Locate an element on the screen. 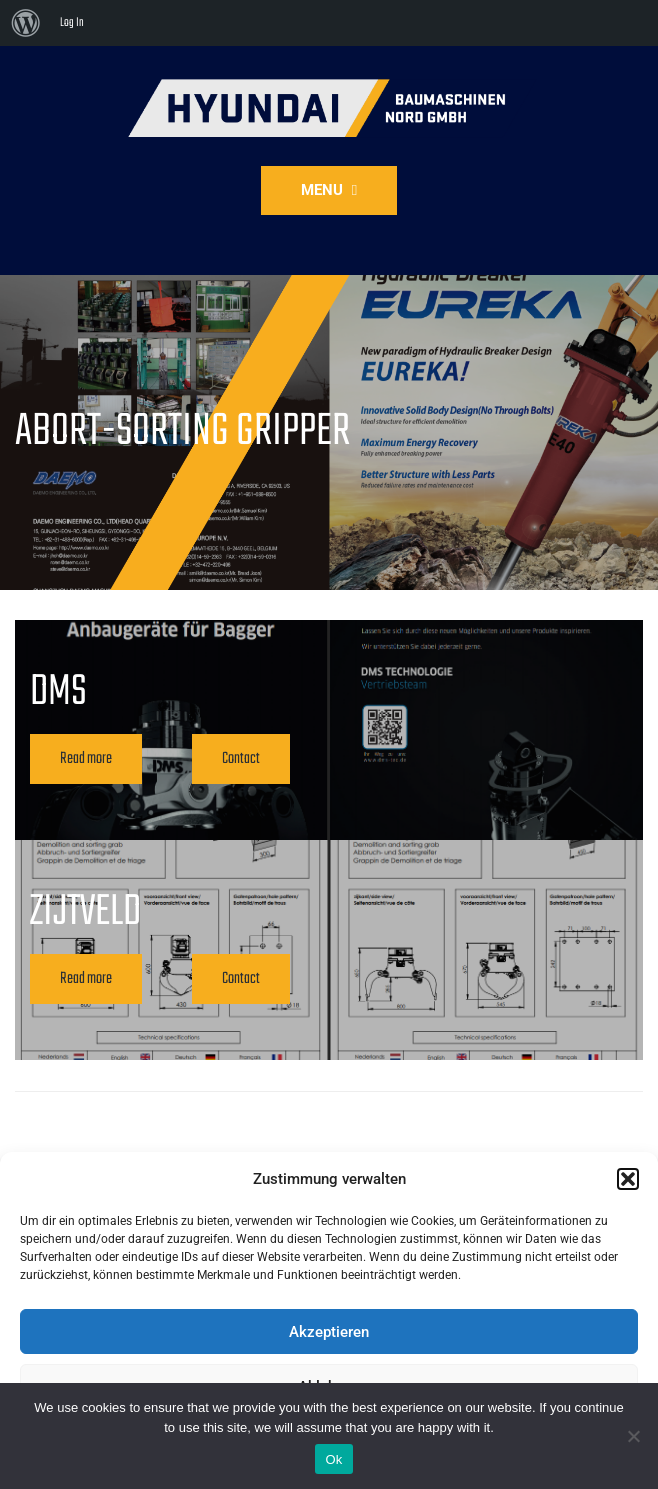 Image resolution: width=658 pixels, height=1489 pixels. Read more is located at coordinates (86, 759).